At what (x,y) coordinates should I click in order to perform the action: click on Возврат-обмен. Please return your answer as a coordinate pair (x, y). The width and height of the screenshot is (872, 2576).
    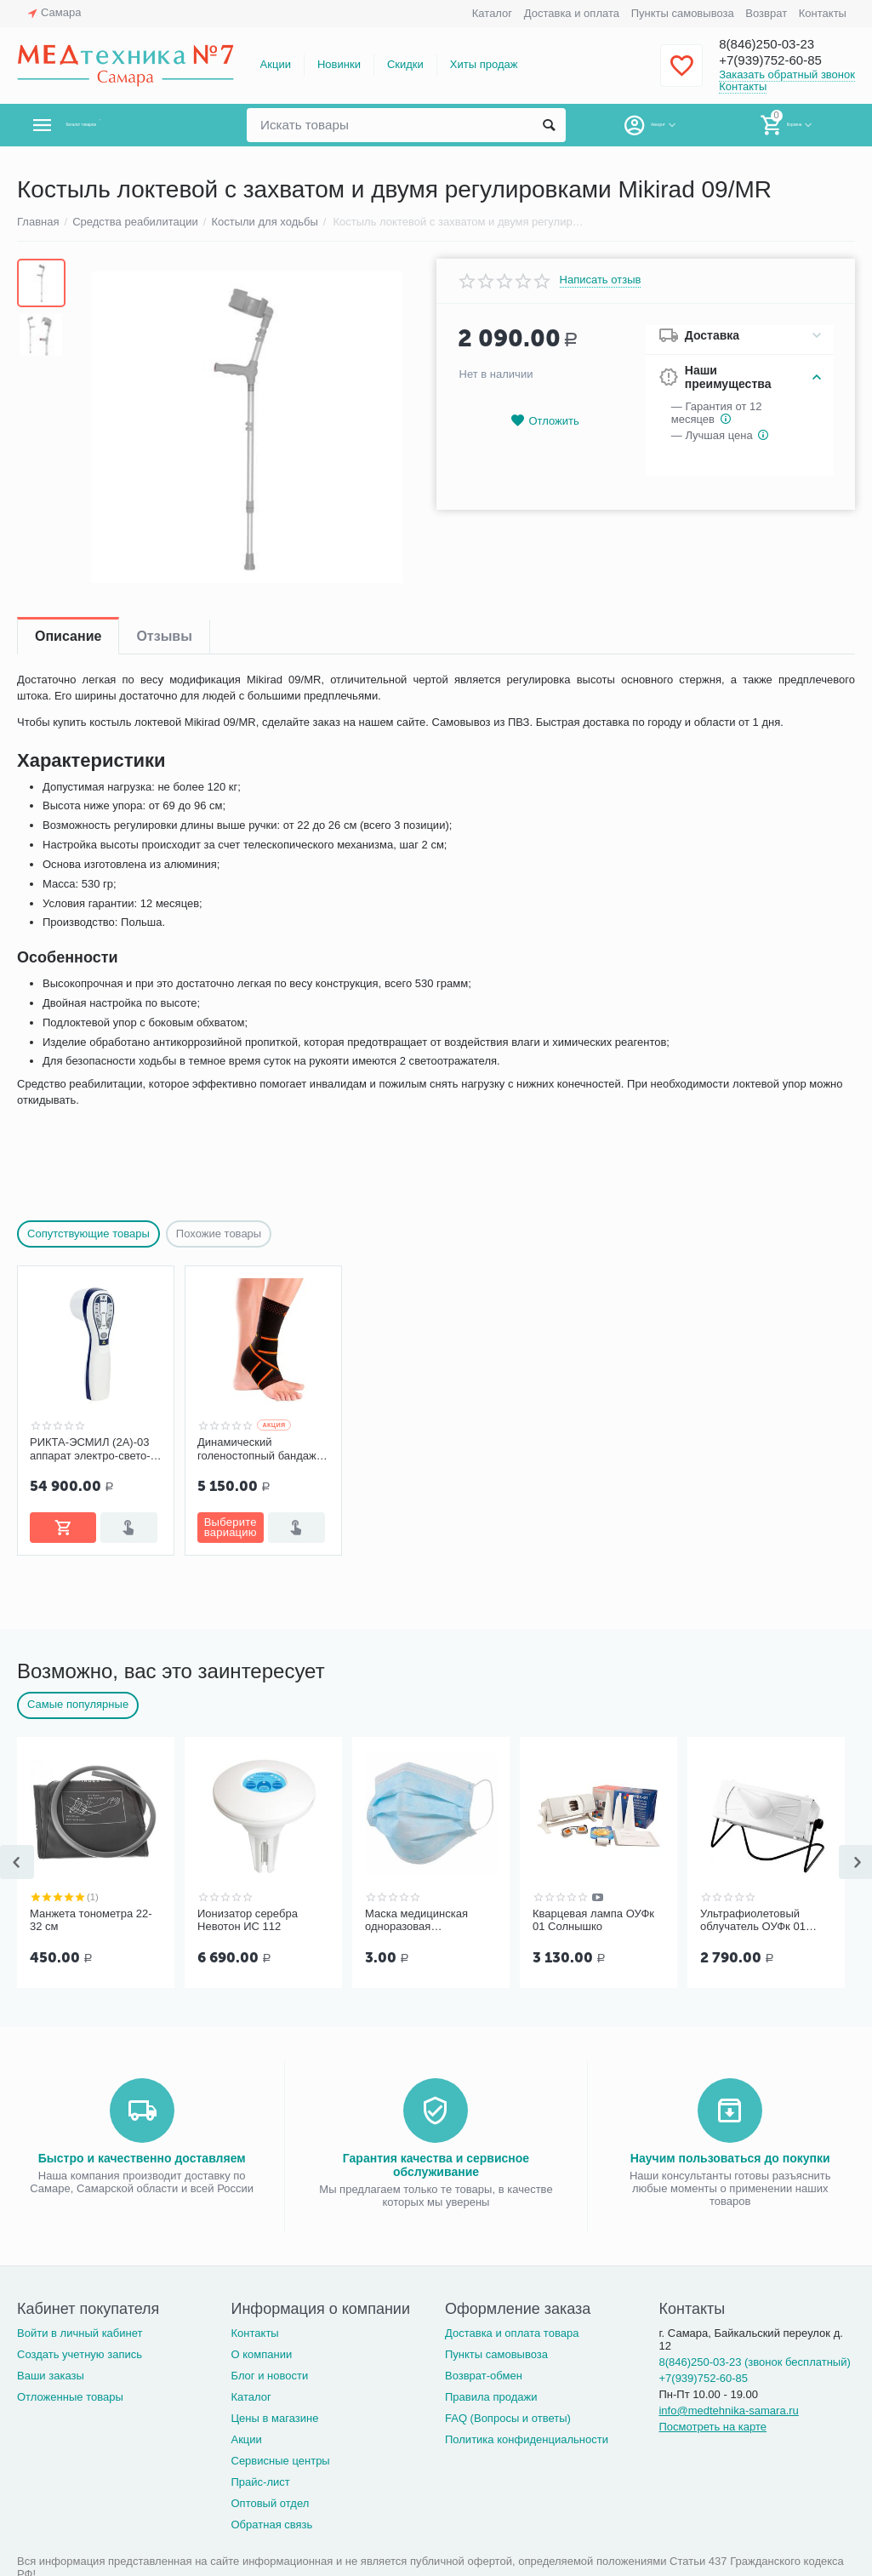
    Looking at the image, I should click on (483, 2375).